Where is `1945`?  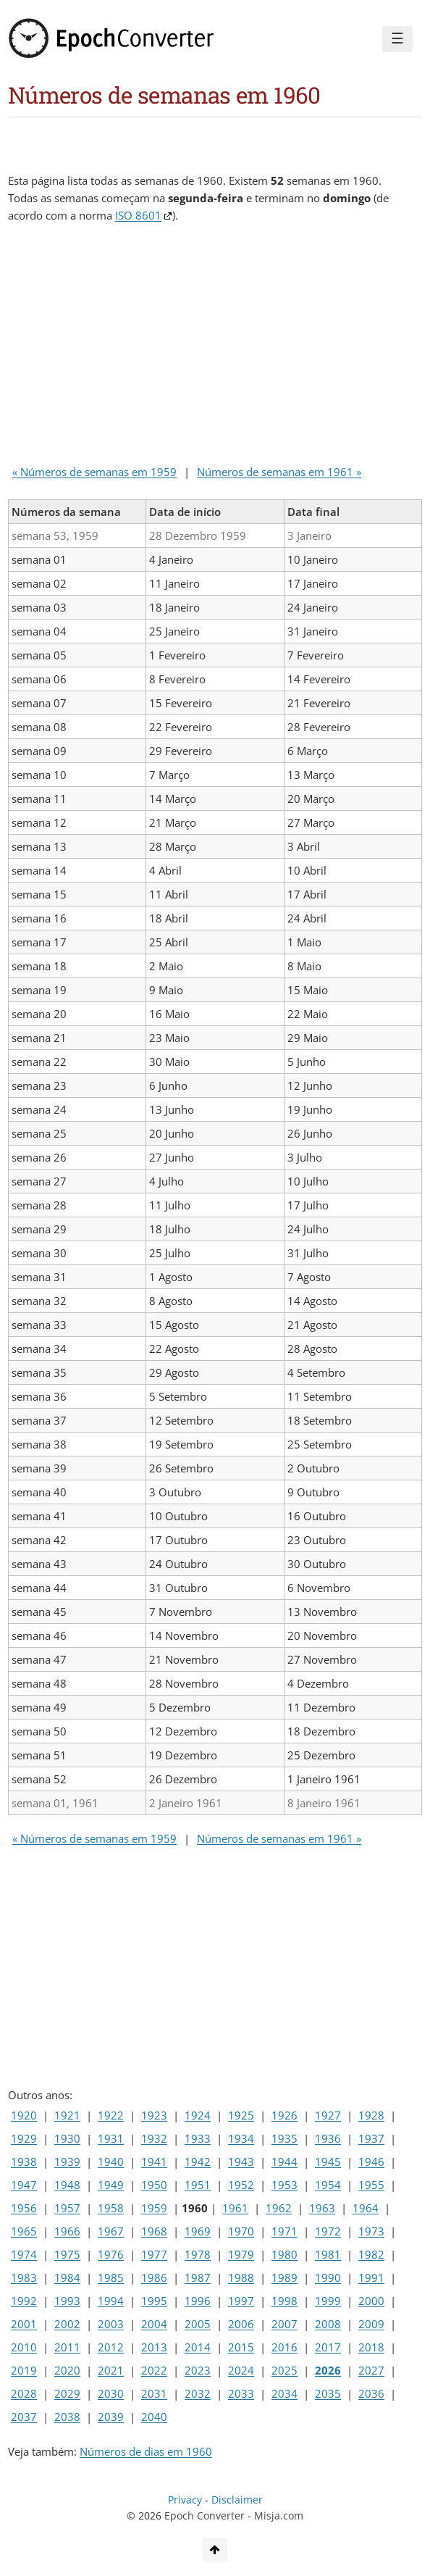
1945 is located at coordinates (328, 2161).